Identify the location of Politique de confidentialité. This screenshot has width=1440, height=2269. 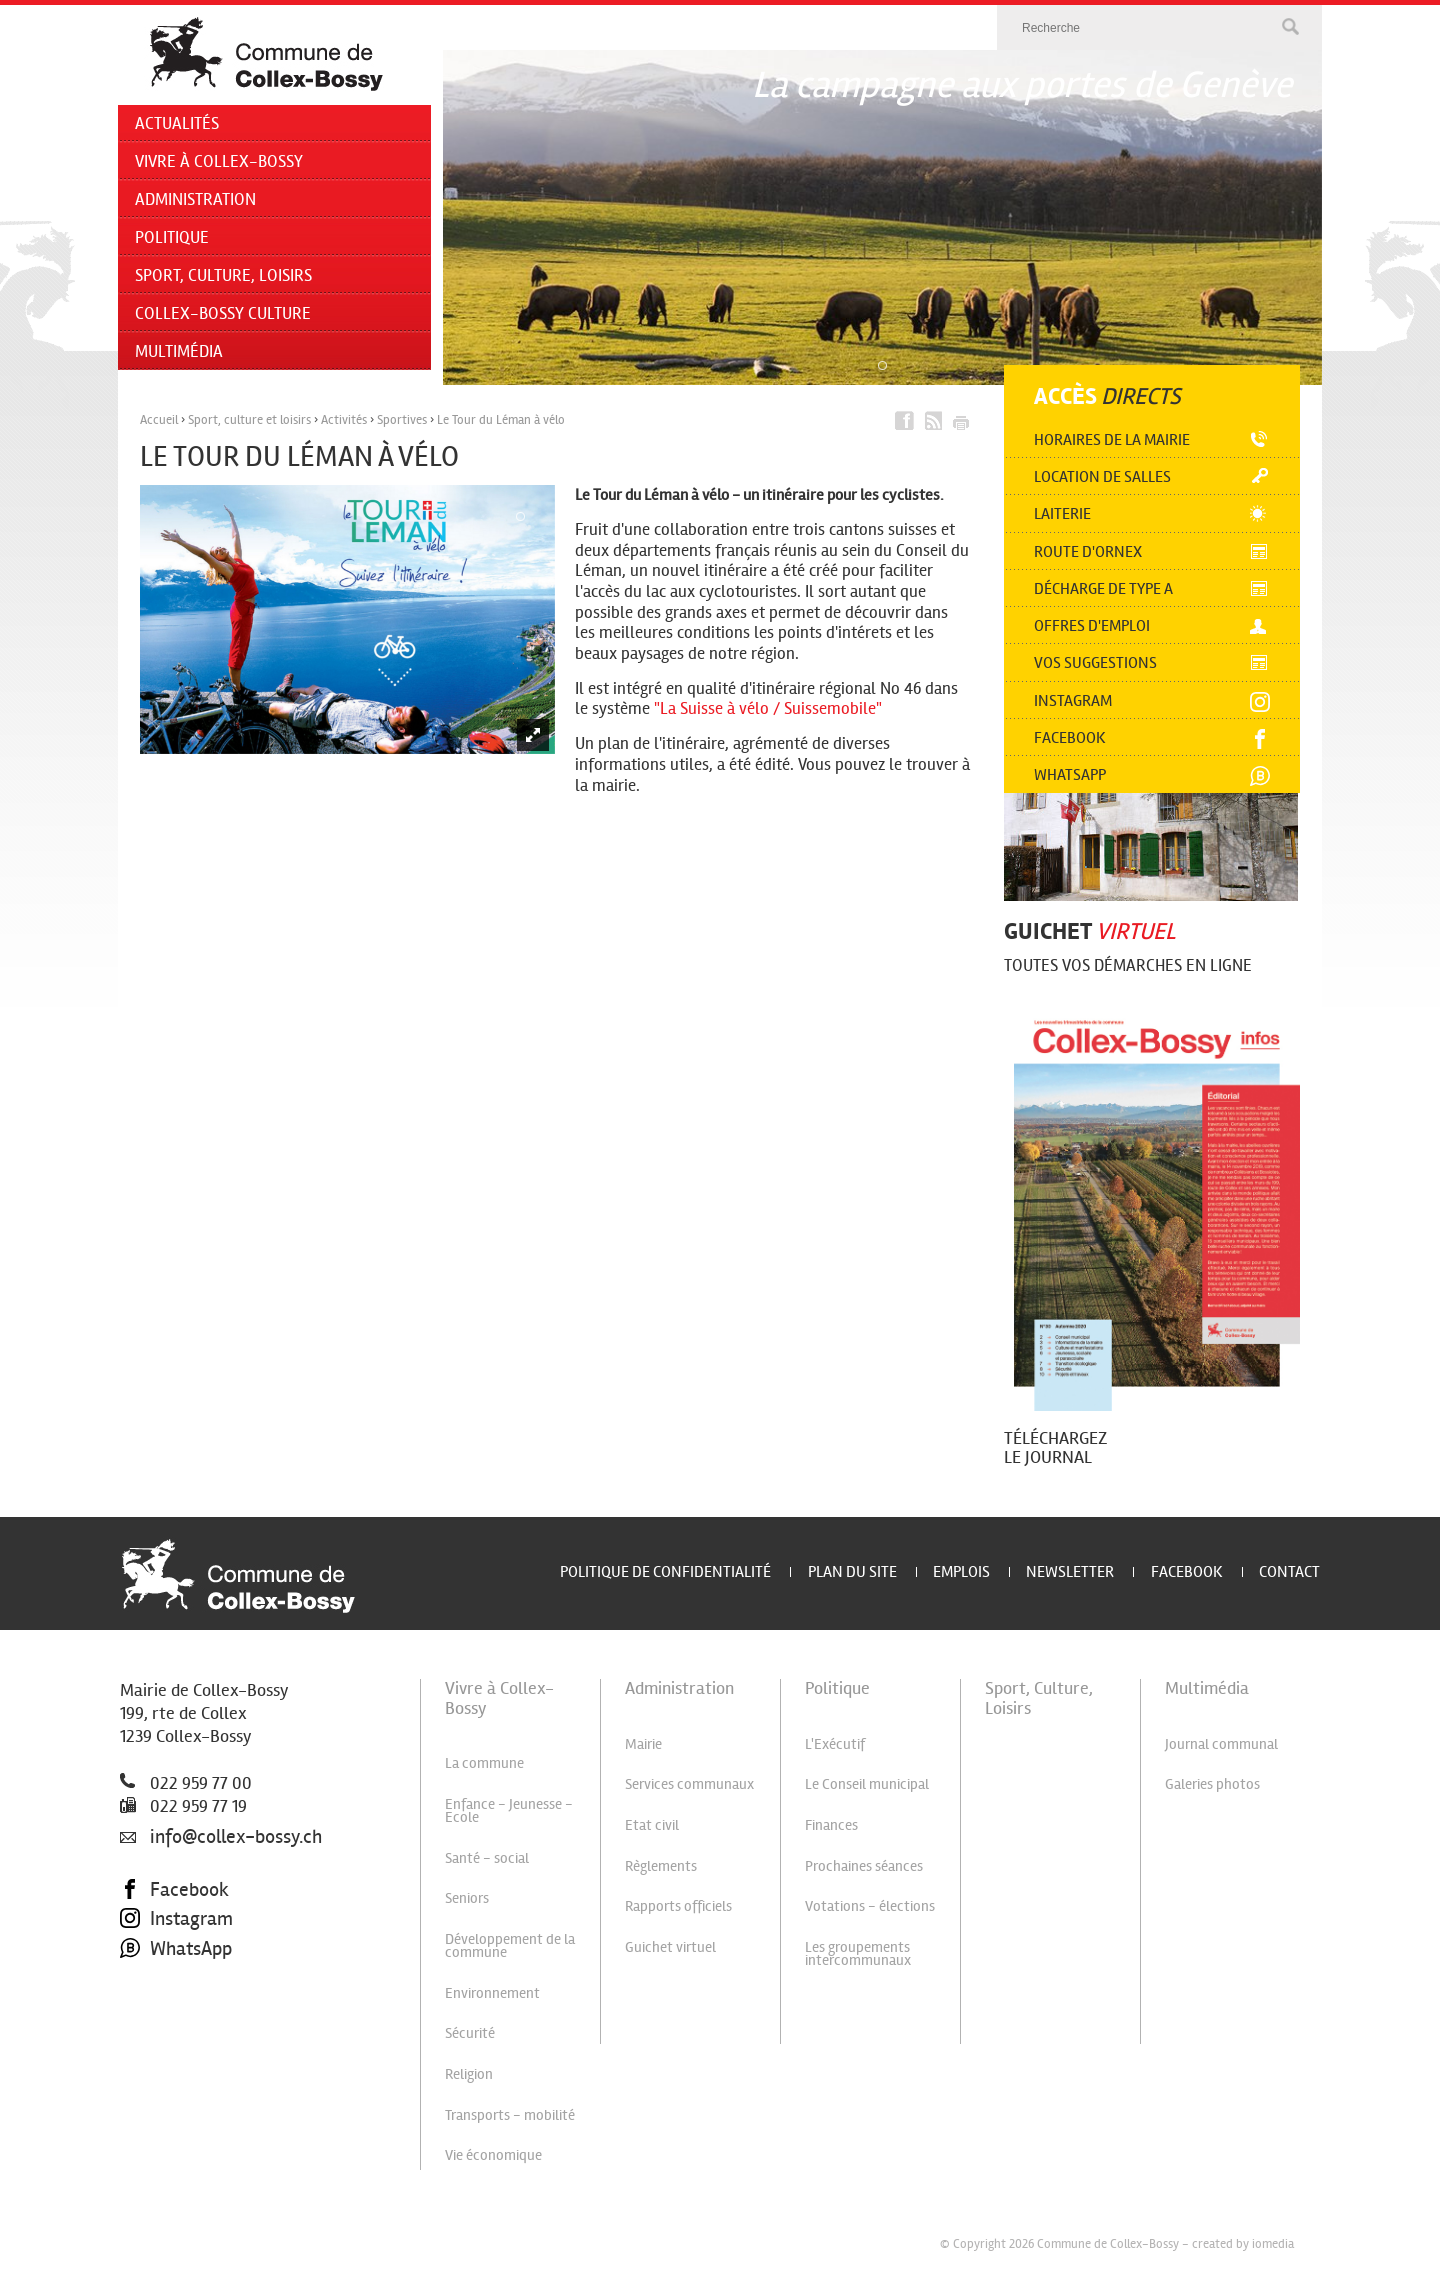
(665, 1571).